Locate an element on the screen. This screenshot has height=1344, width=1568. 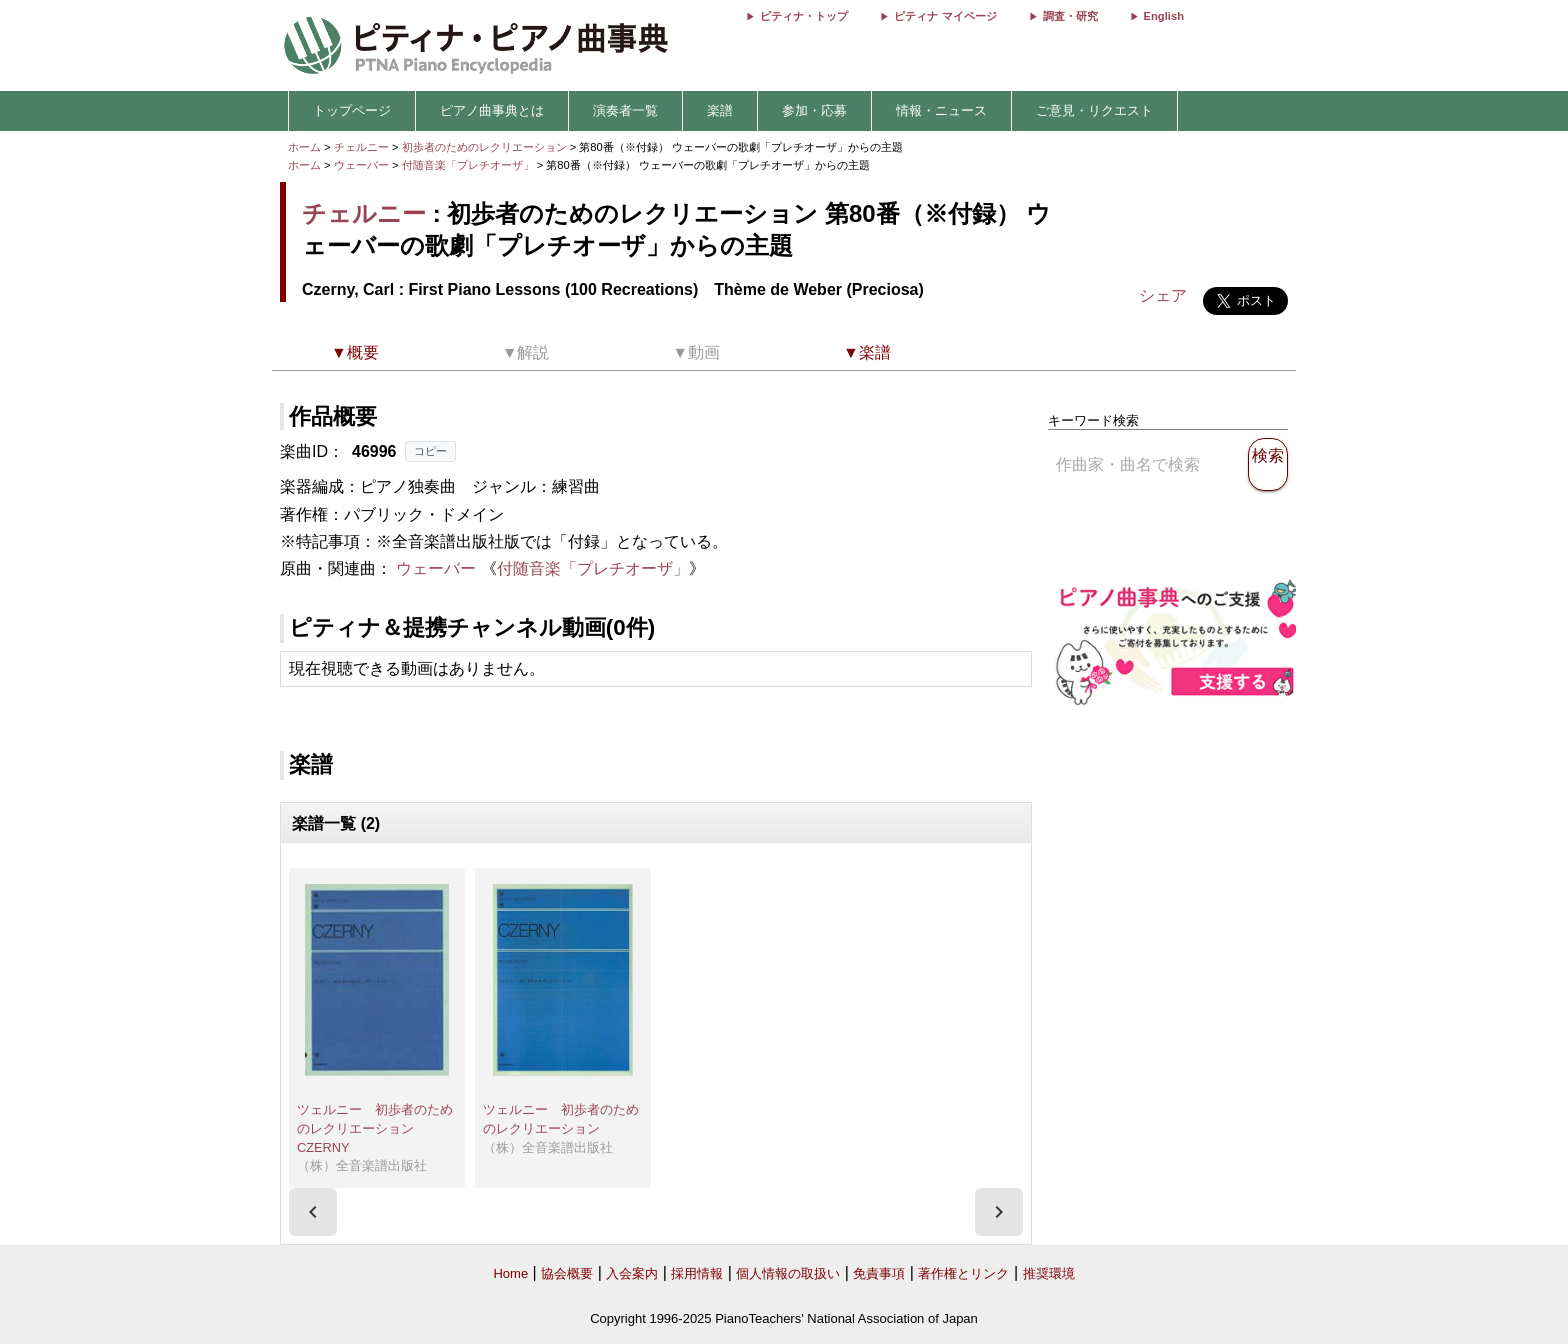
付随音楽「プレチオーザ」 is located at coordinates (469, 165).